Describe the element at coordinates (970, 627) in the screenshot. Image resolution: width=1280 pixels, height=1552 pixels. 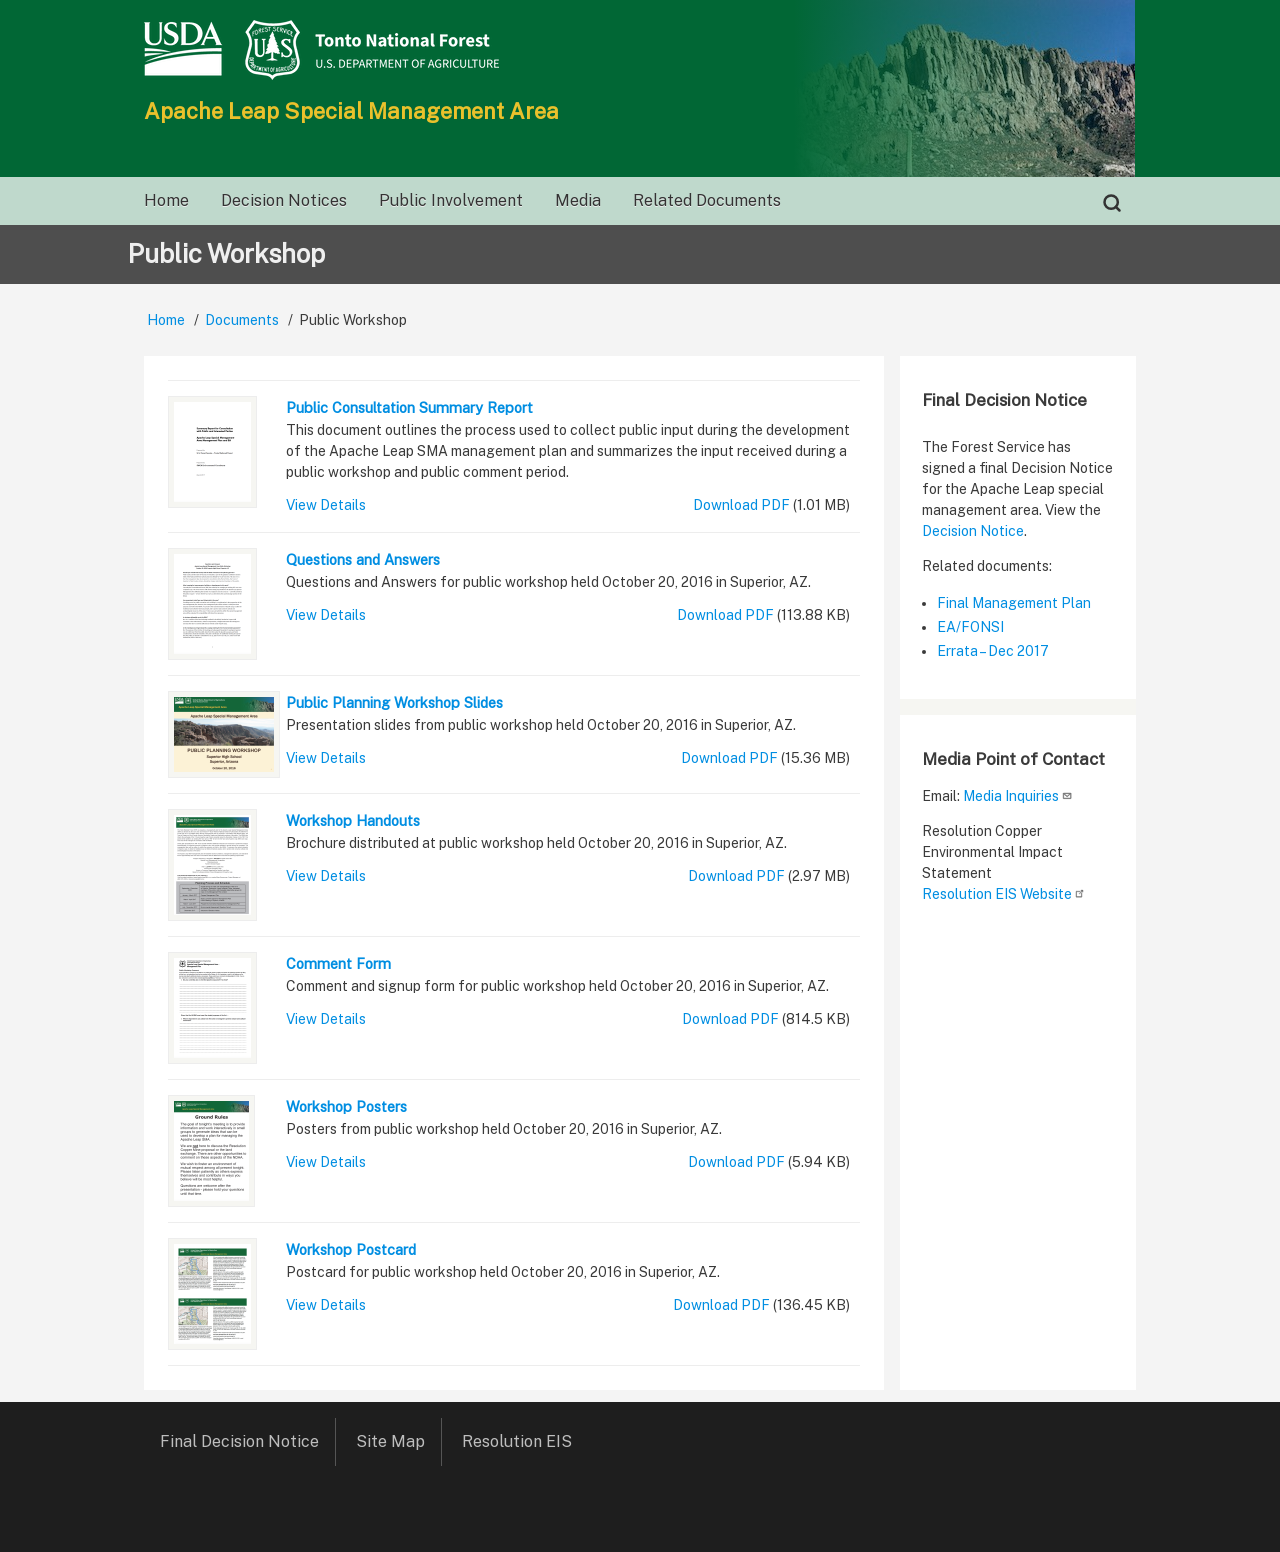
I see `EA/FONSI` at that location.